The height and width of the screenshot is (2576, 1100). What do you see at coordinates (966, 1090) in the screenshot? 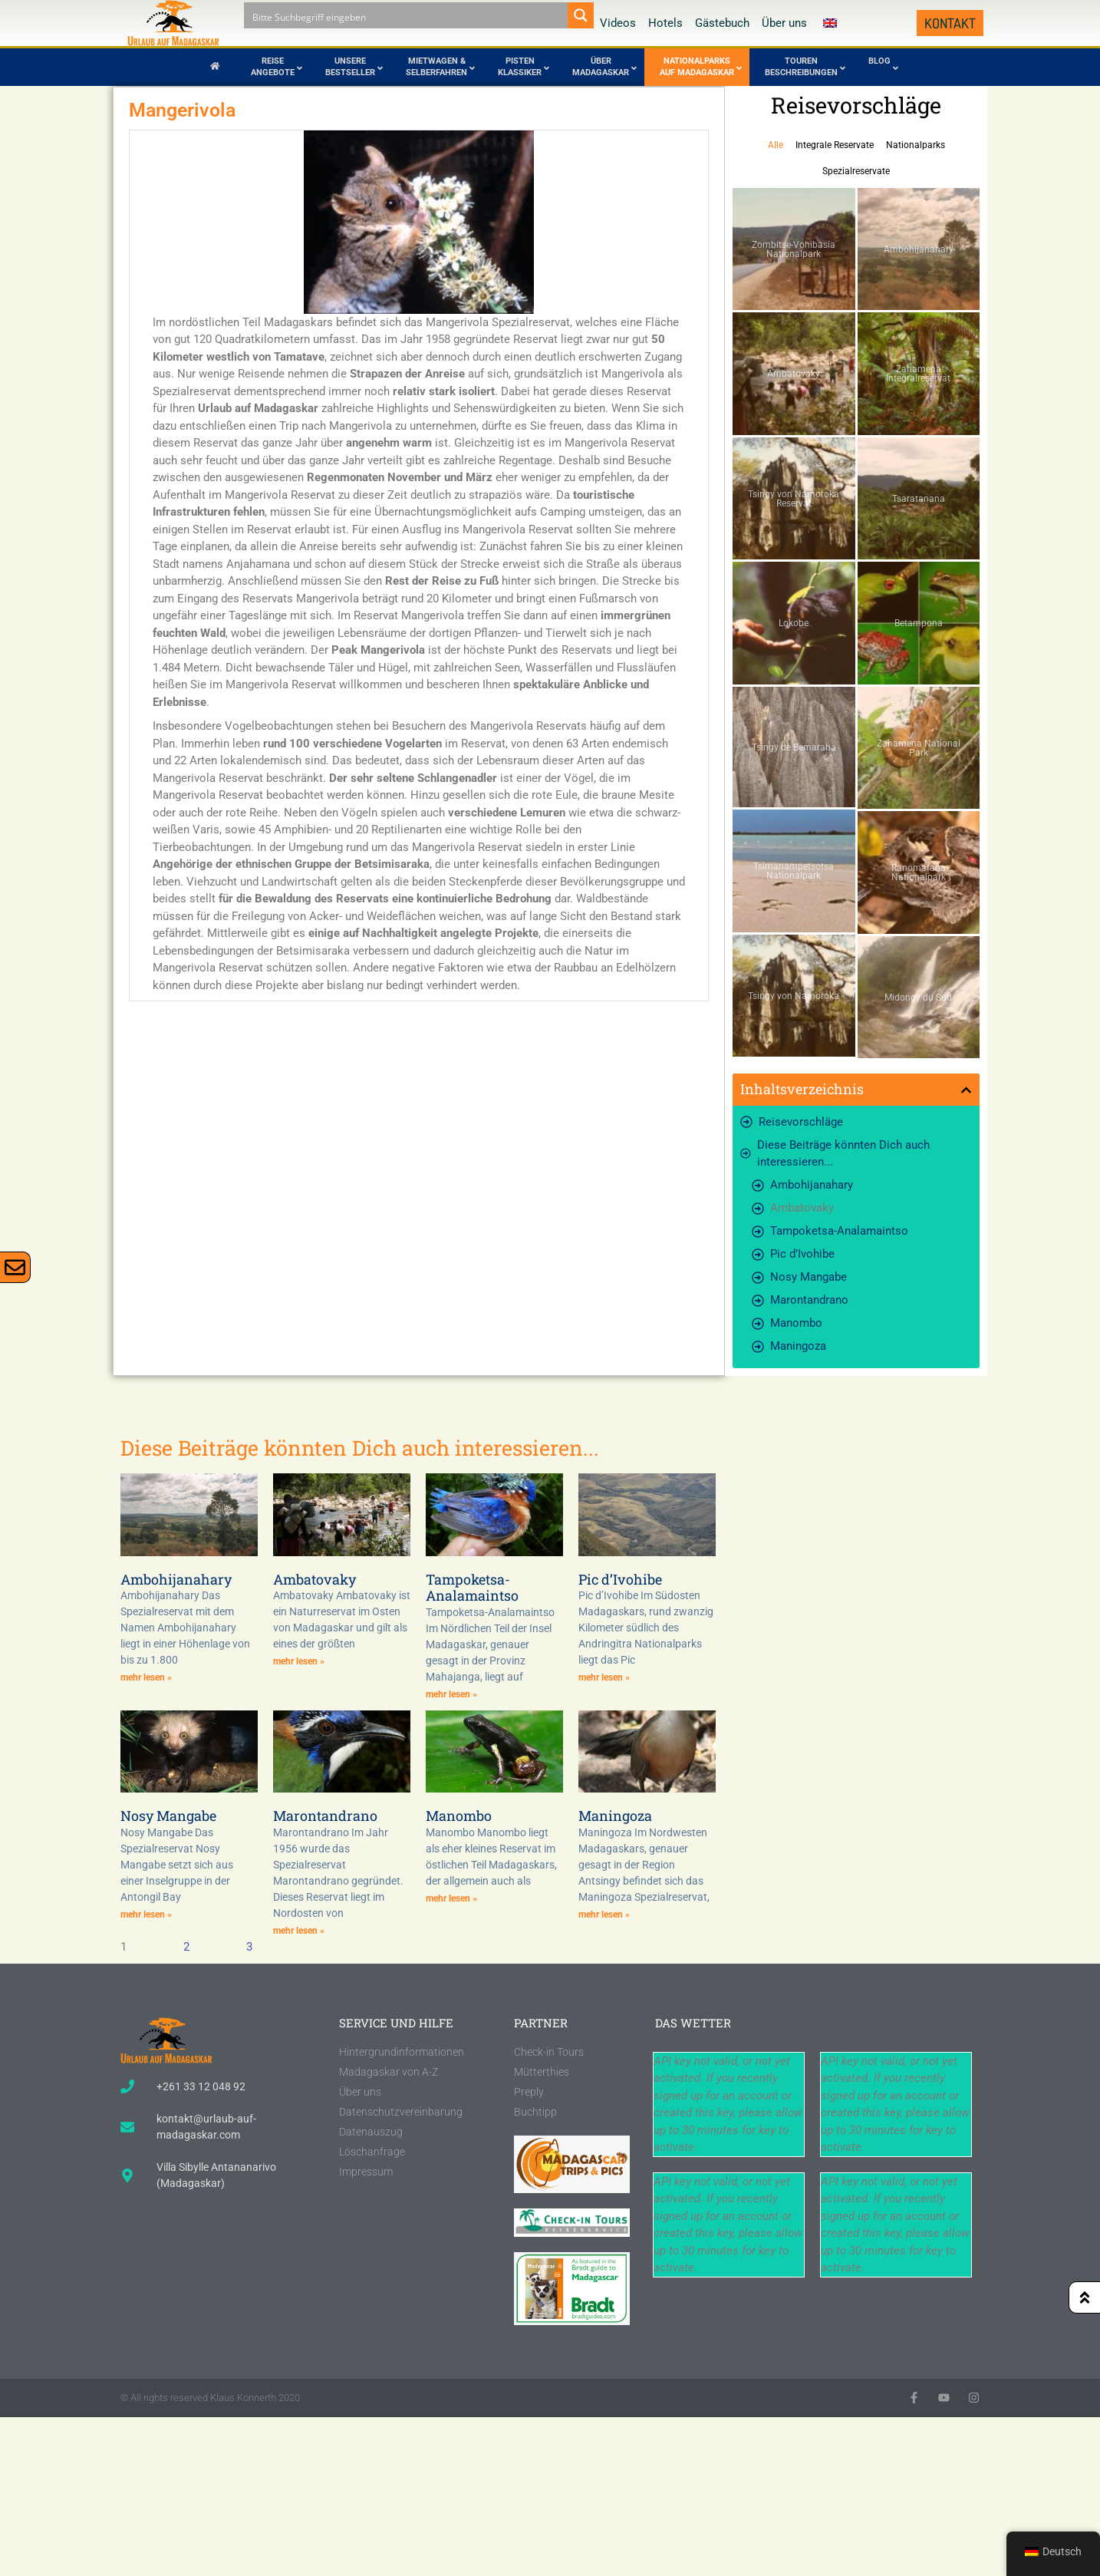
I see `[button]` at bounding box center [966, 1090].